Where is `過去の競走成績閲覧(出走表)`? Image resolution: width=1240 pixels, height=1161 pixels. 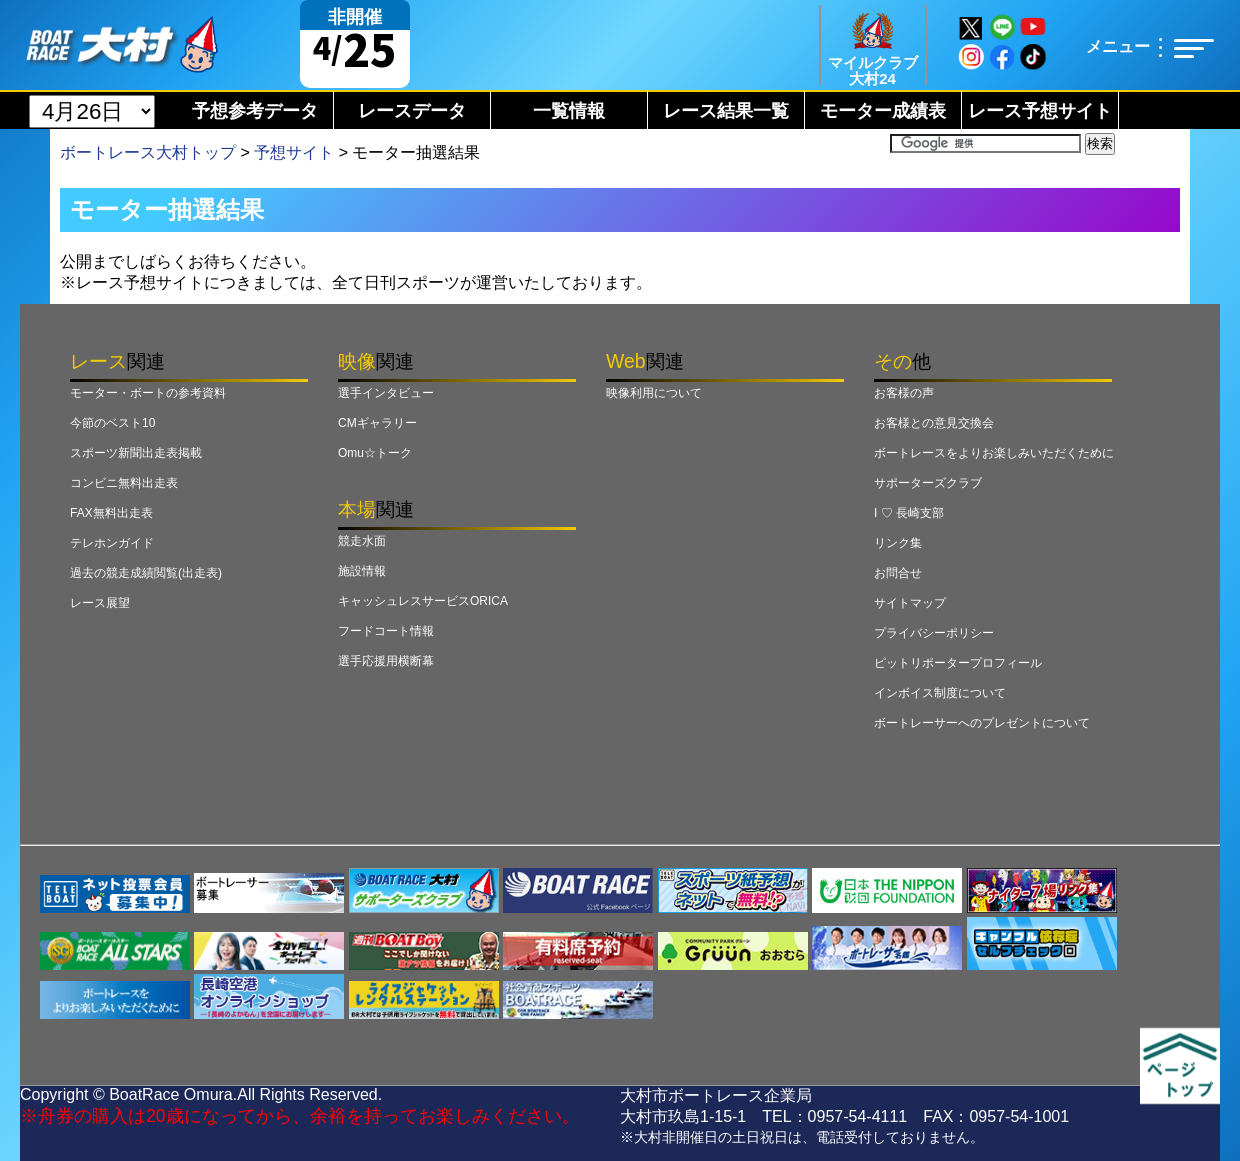 過去の競走成績閲覧(出走表) is located at coordinates (146, 573).